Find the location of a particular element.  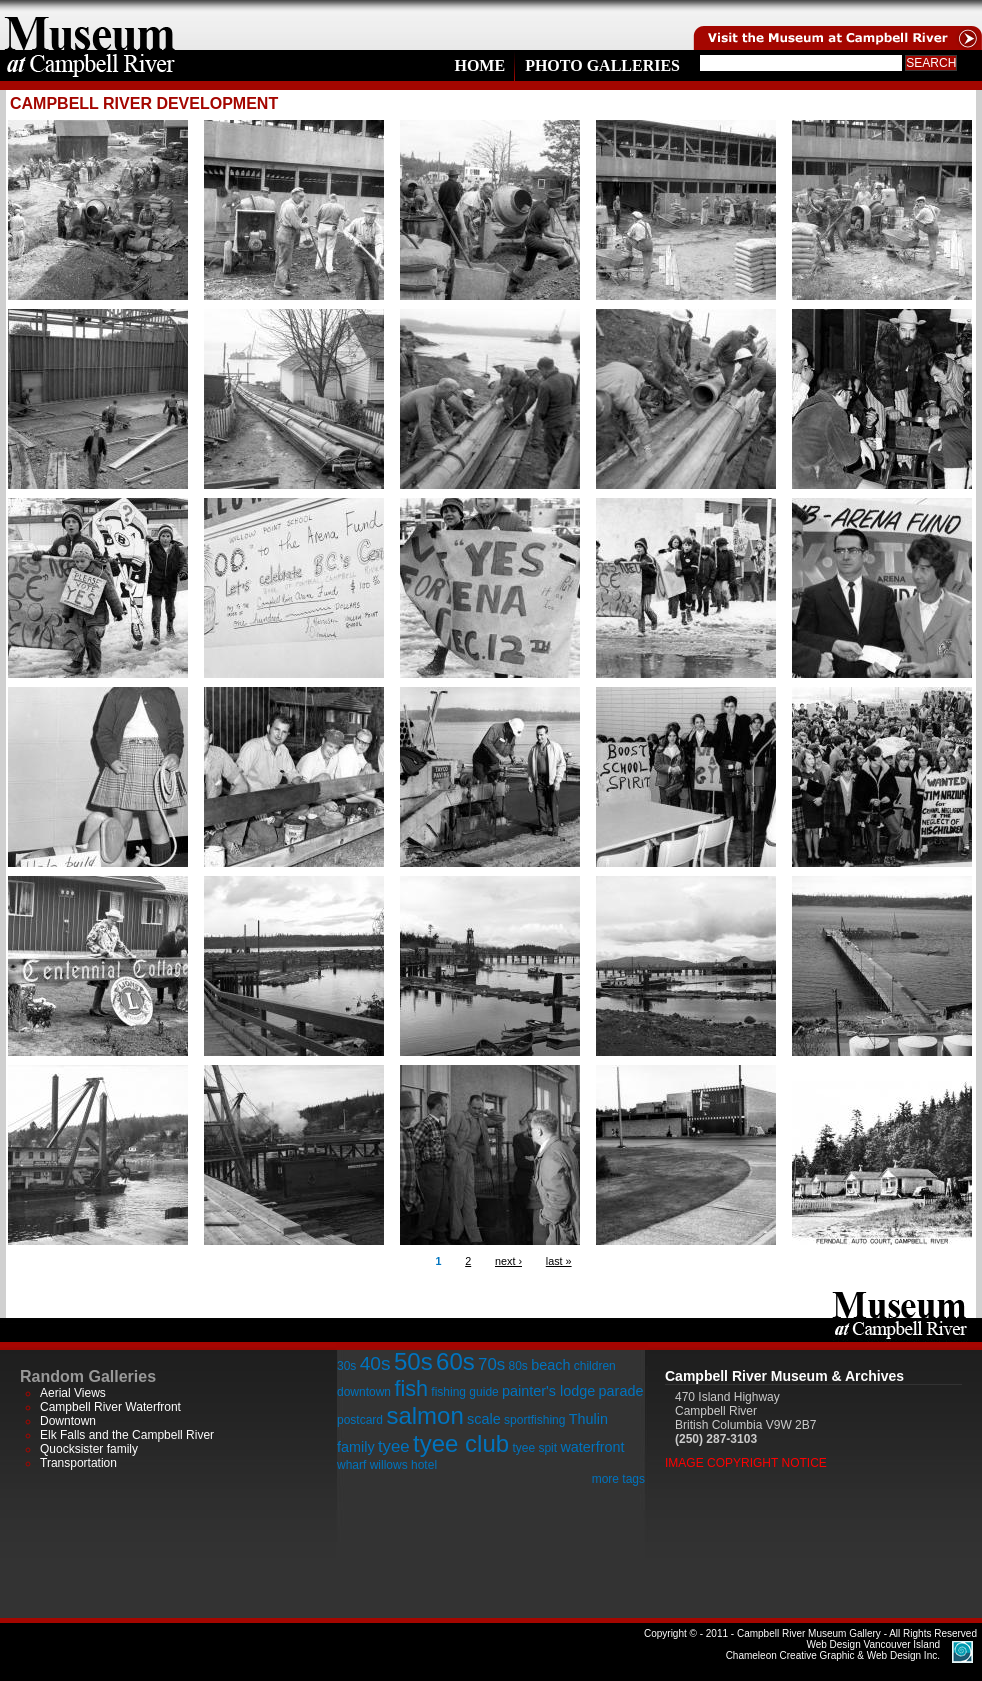

Chameleon Creative Graphic & Web Design Inc. is located at coordinates (833, 1650).